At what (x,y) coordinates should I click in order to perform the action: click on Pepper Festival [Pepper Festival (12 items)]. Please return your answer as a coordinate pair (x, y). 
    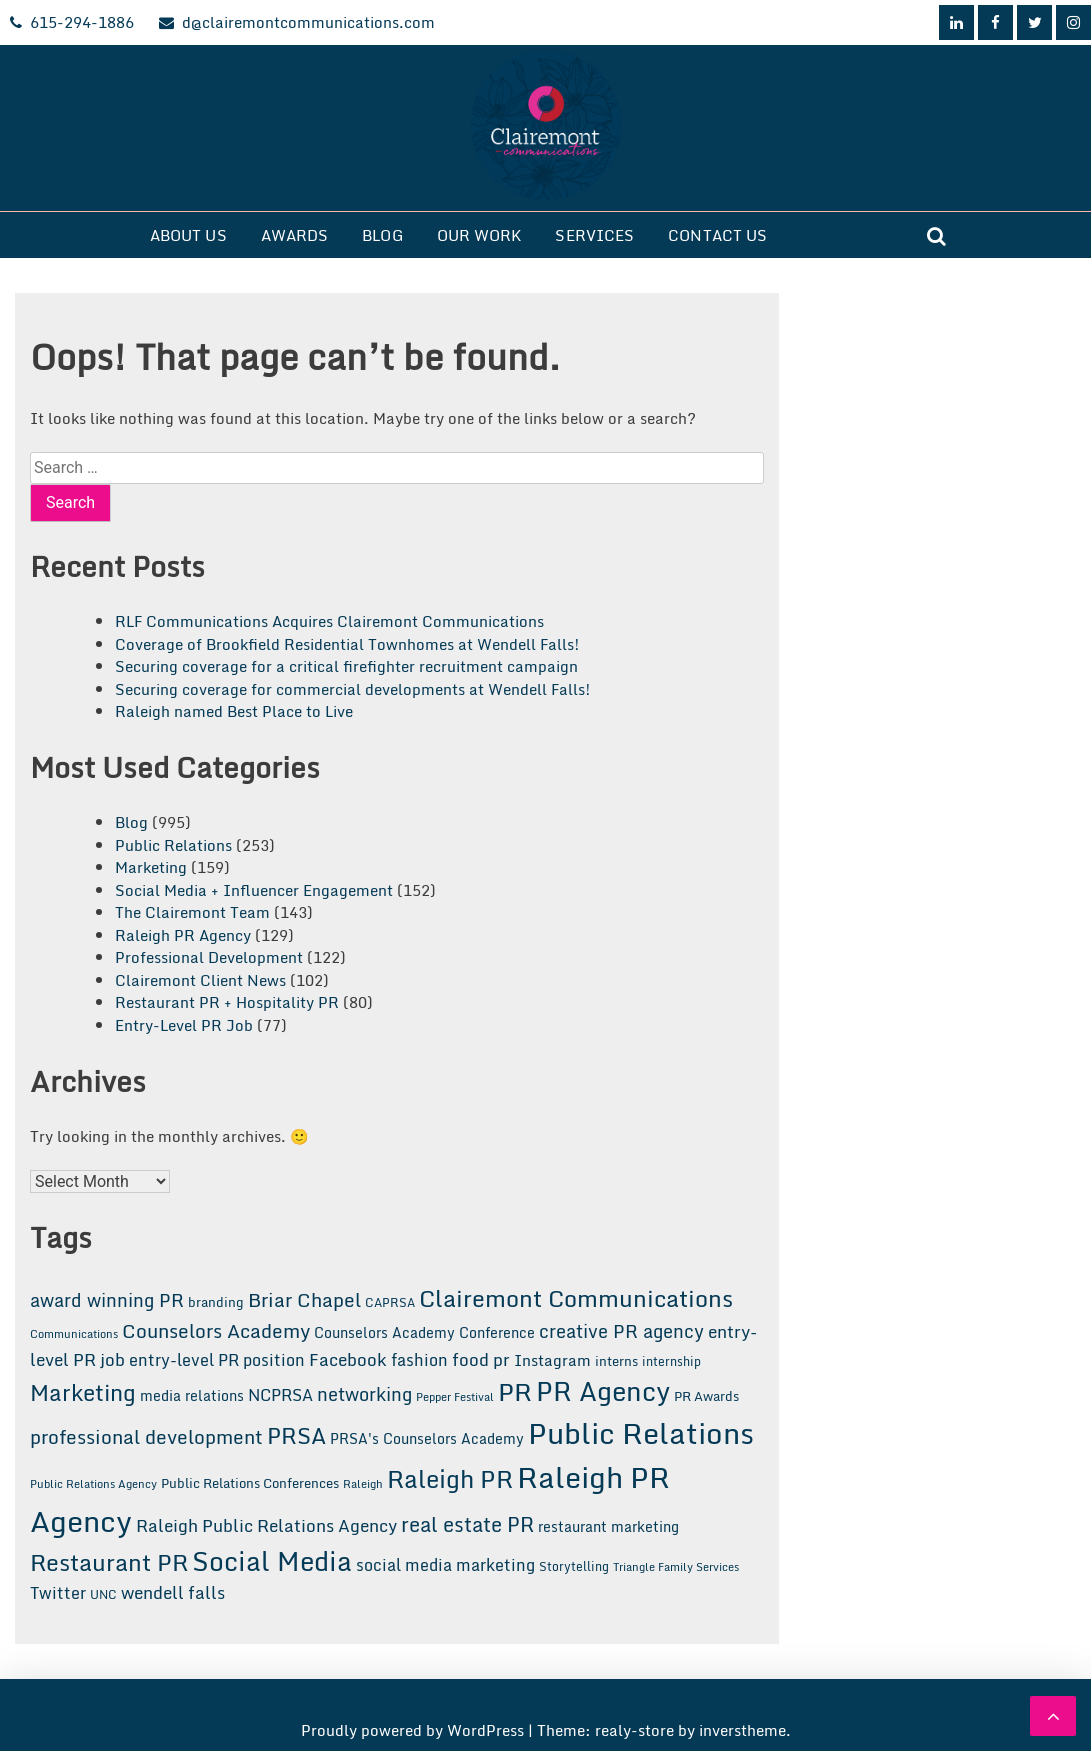
    Looking at the image, I should click on (455, 1397).